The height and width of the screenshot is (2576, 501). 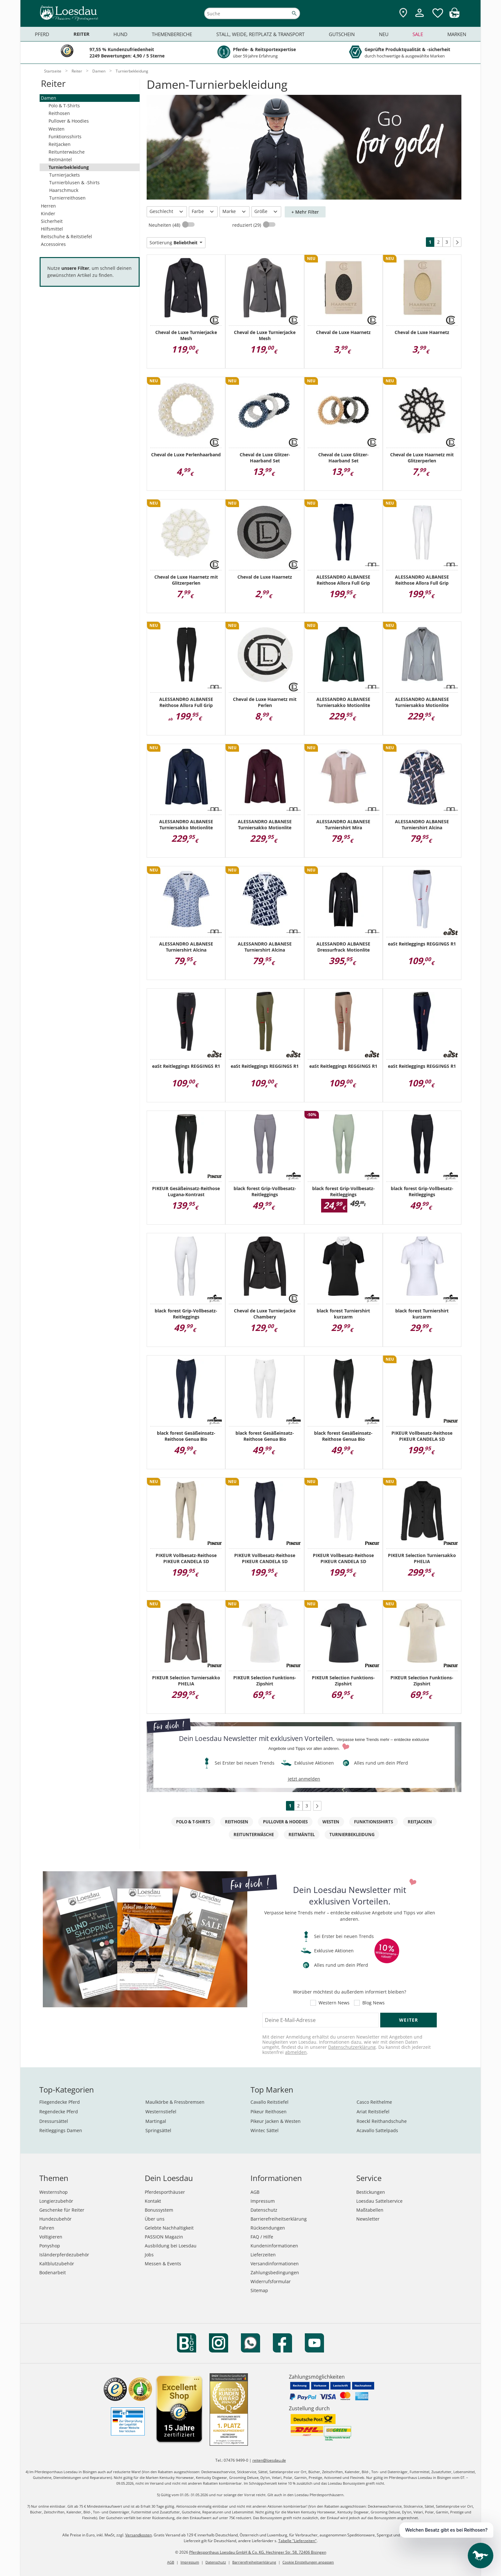 I want to click on Pferdesporthäuser, so click(x=165, y=2192).